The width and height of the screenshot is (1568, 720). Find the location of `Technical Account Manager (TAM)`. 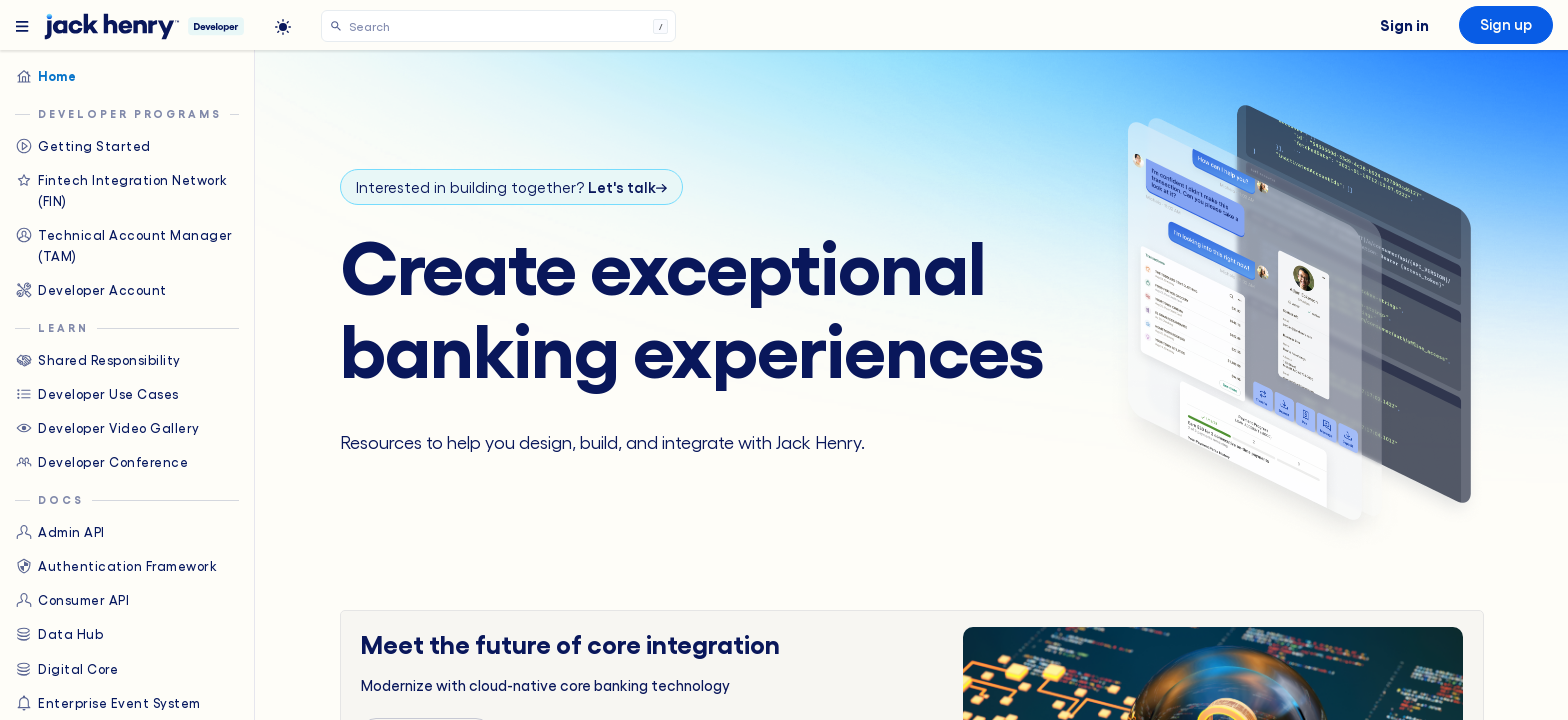

Technical Account Manager (TAM) is located at coordinates (124, 244).